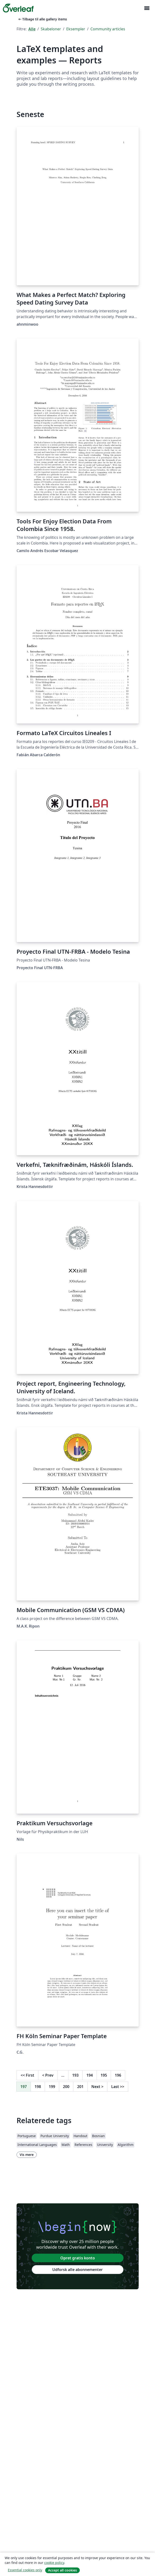 Image resolution: width=155 pixels, height=2576 pixels. What do you see at coordinates (62, 2570) in the screenshot?
I see `Accept all cookies` at bounding box center [62, 2570].